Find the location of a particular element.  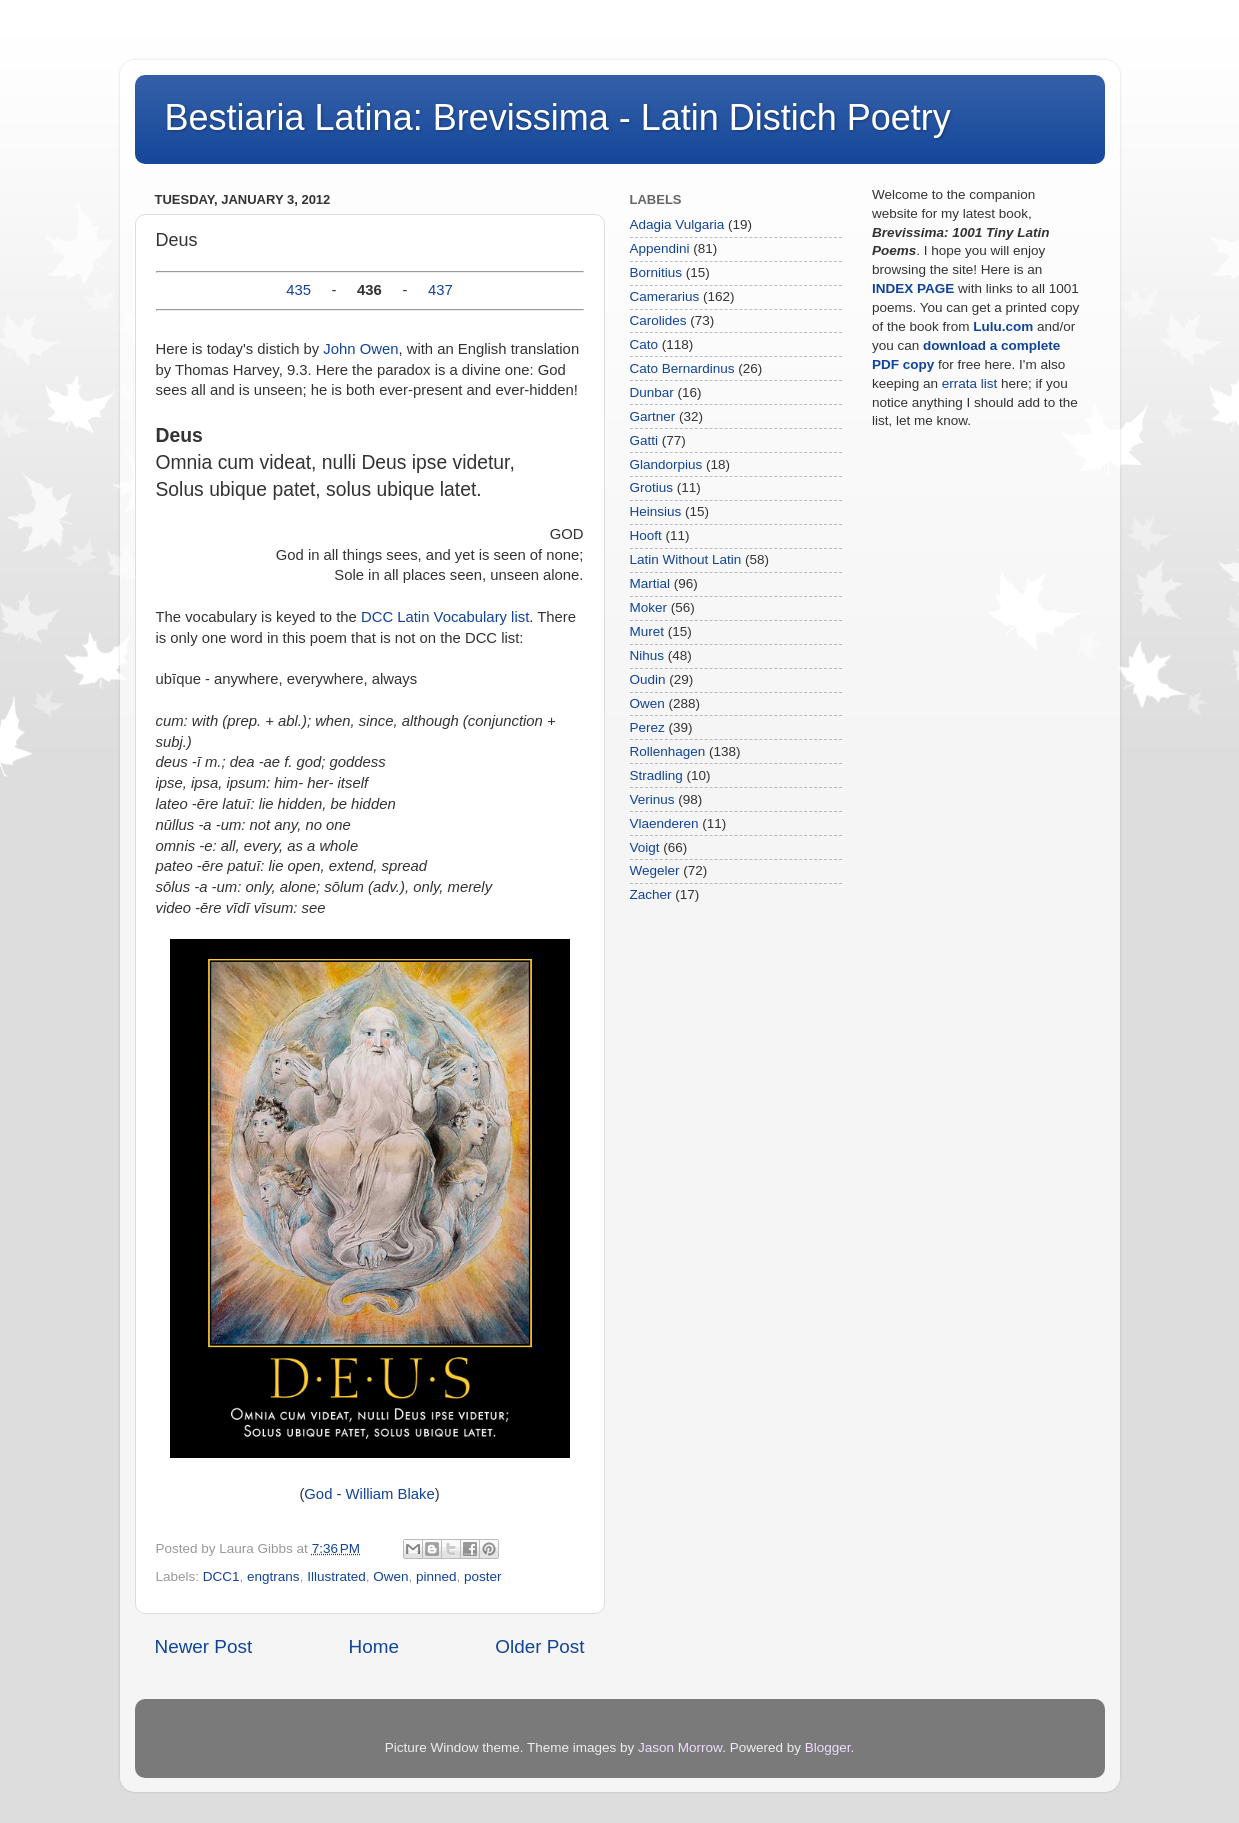

Glandorpius is located at coordinates (666, 464).